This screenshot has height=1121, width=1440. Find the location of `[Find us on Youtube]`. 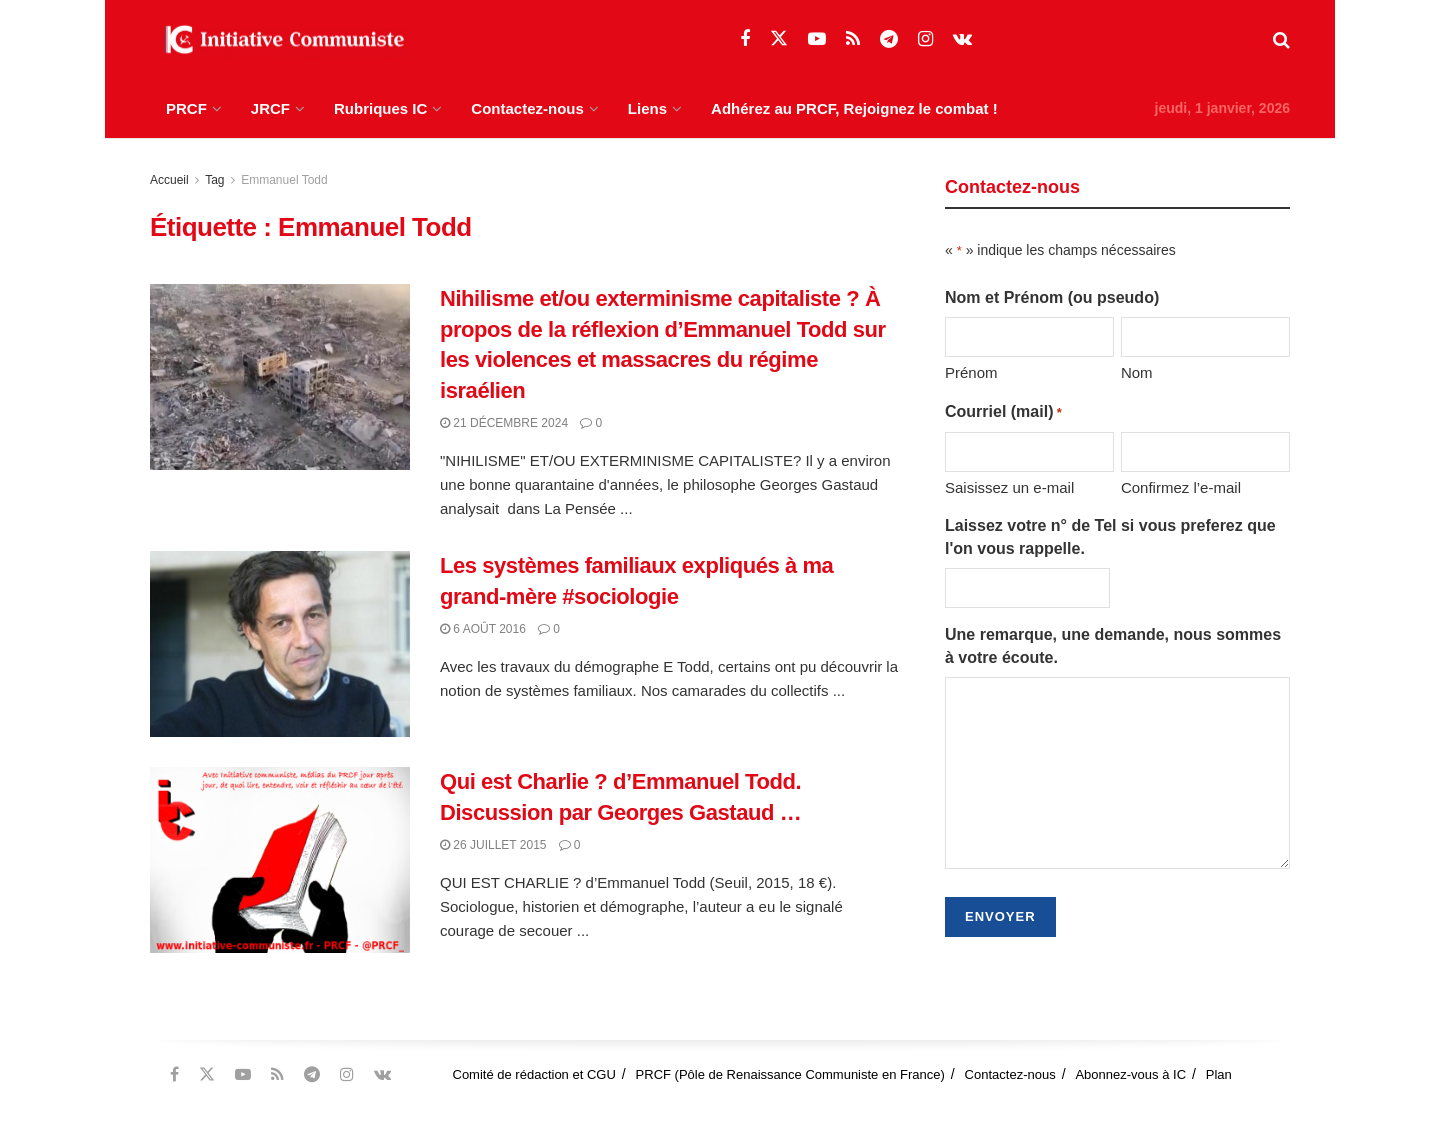

[Find us on Youtube] is located at coordinates (817, 39).